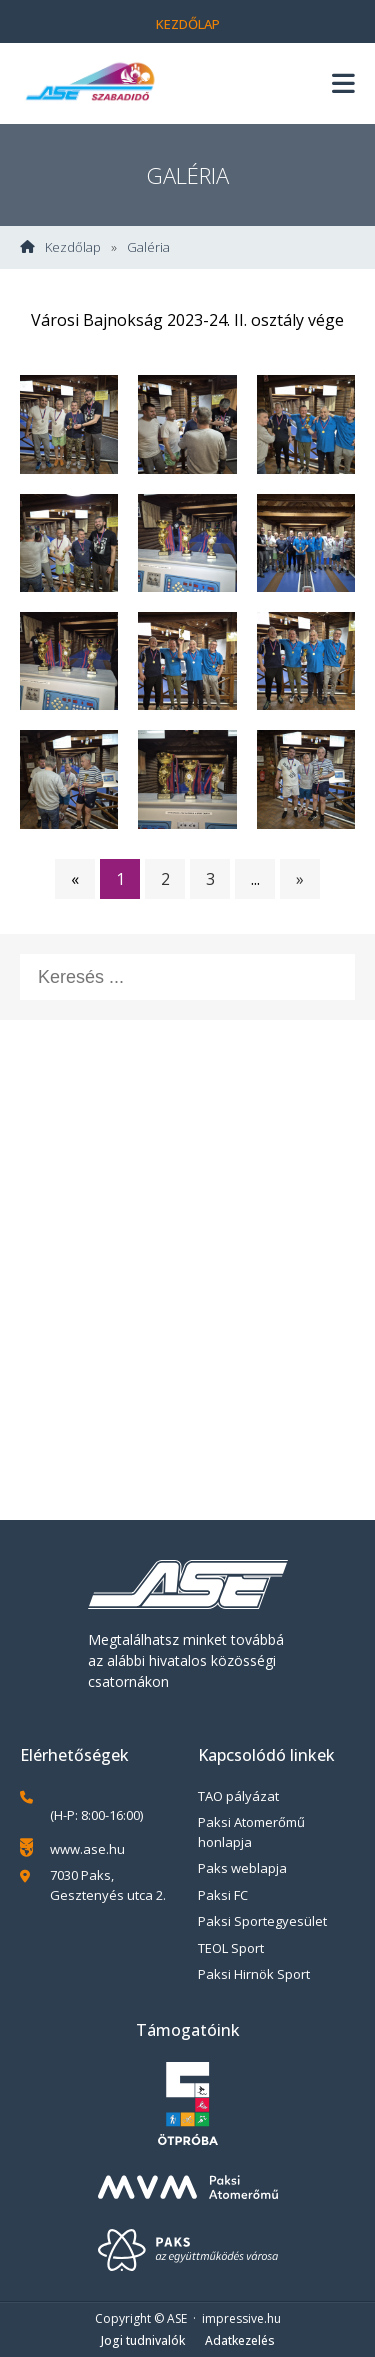 This screenshot has width=375, height=2357. Describe the element at coordinates (148, 247) in the screenshot. I see `Galéria` at that location.